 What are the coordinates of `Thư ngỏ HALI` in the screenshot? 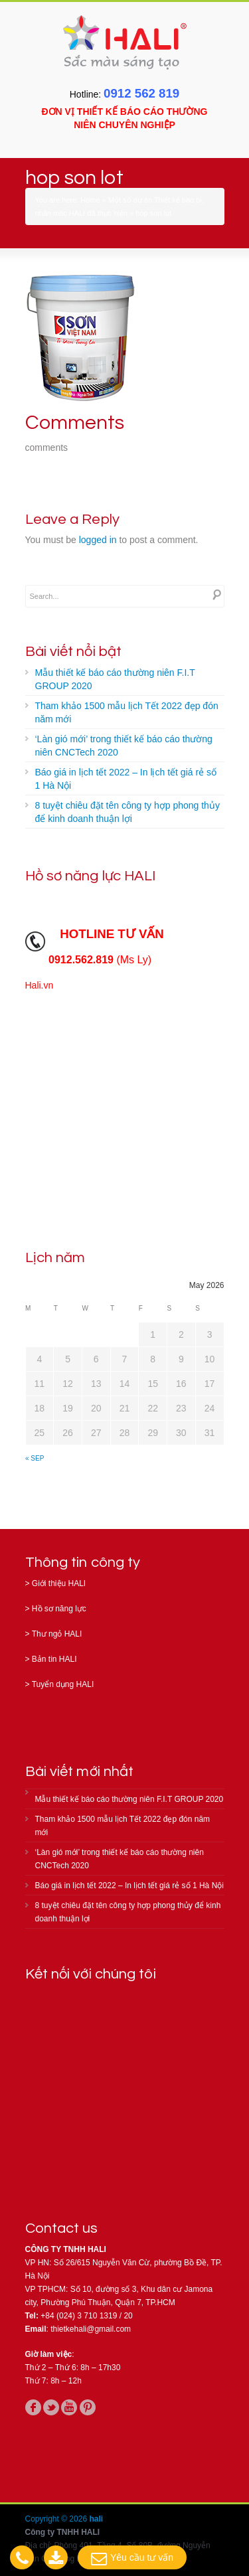 It's located at (57, 1634).